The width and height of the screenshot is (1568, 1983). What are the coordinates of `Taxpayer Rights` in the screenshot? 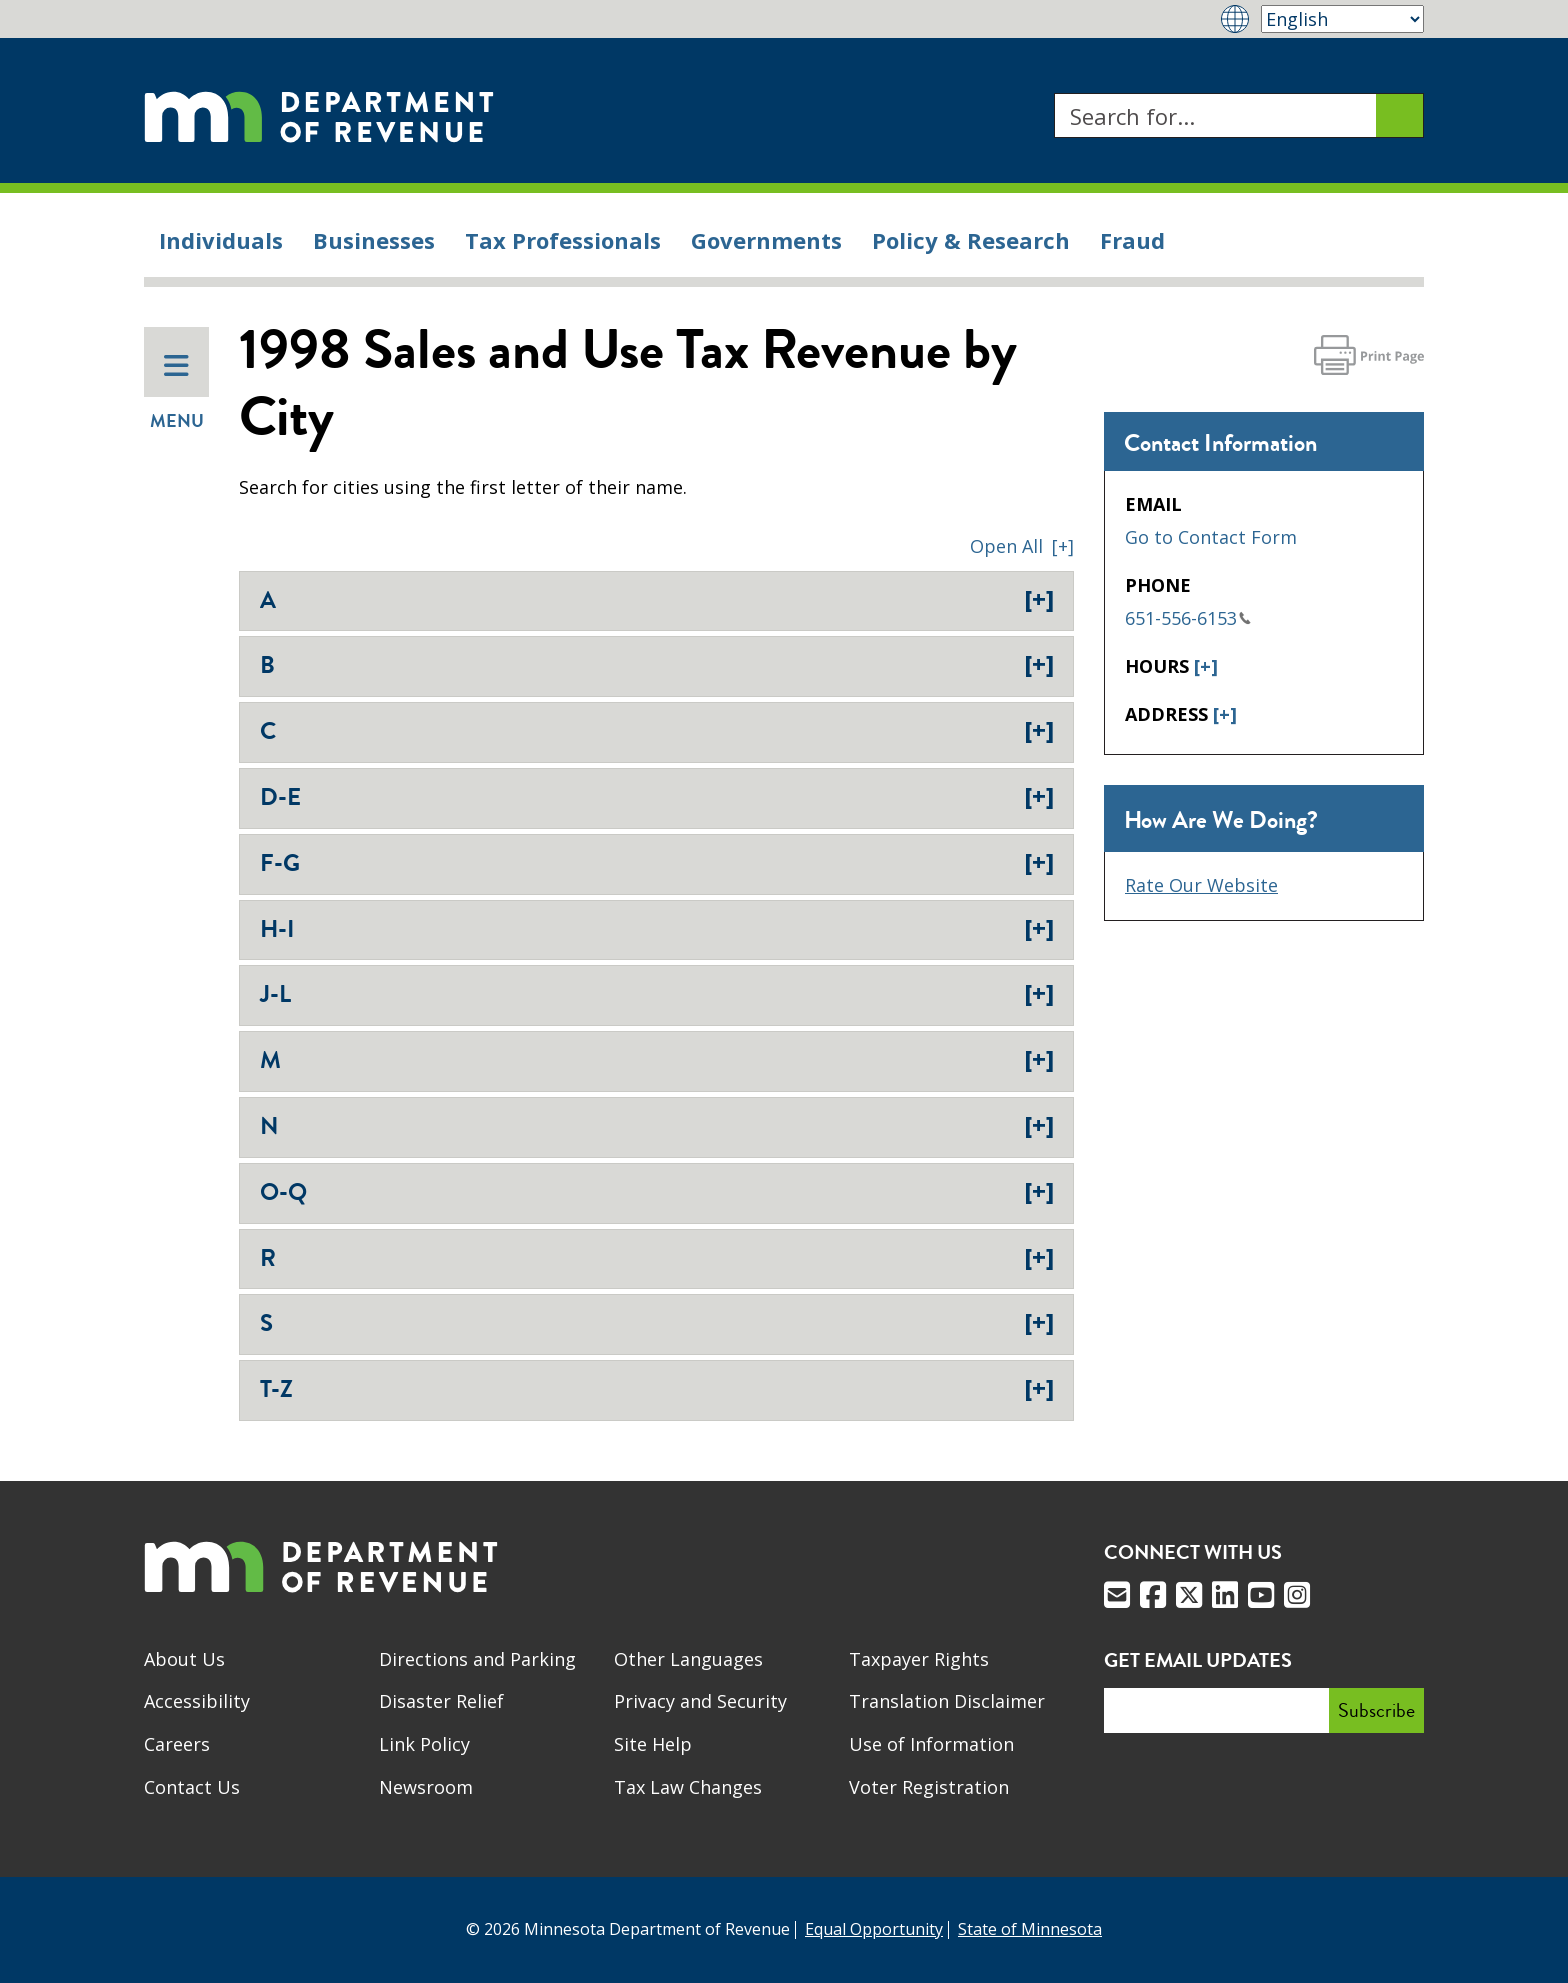 It's located at (919, 1659).